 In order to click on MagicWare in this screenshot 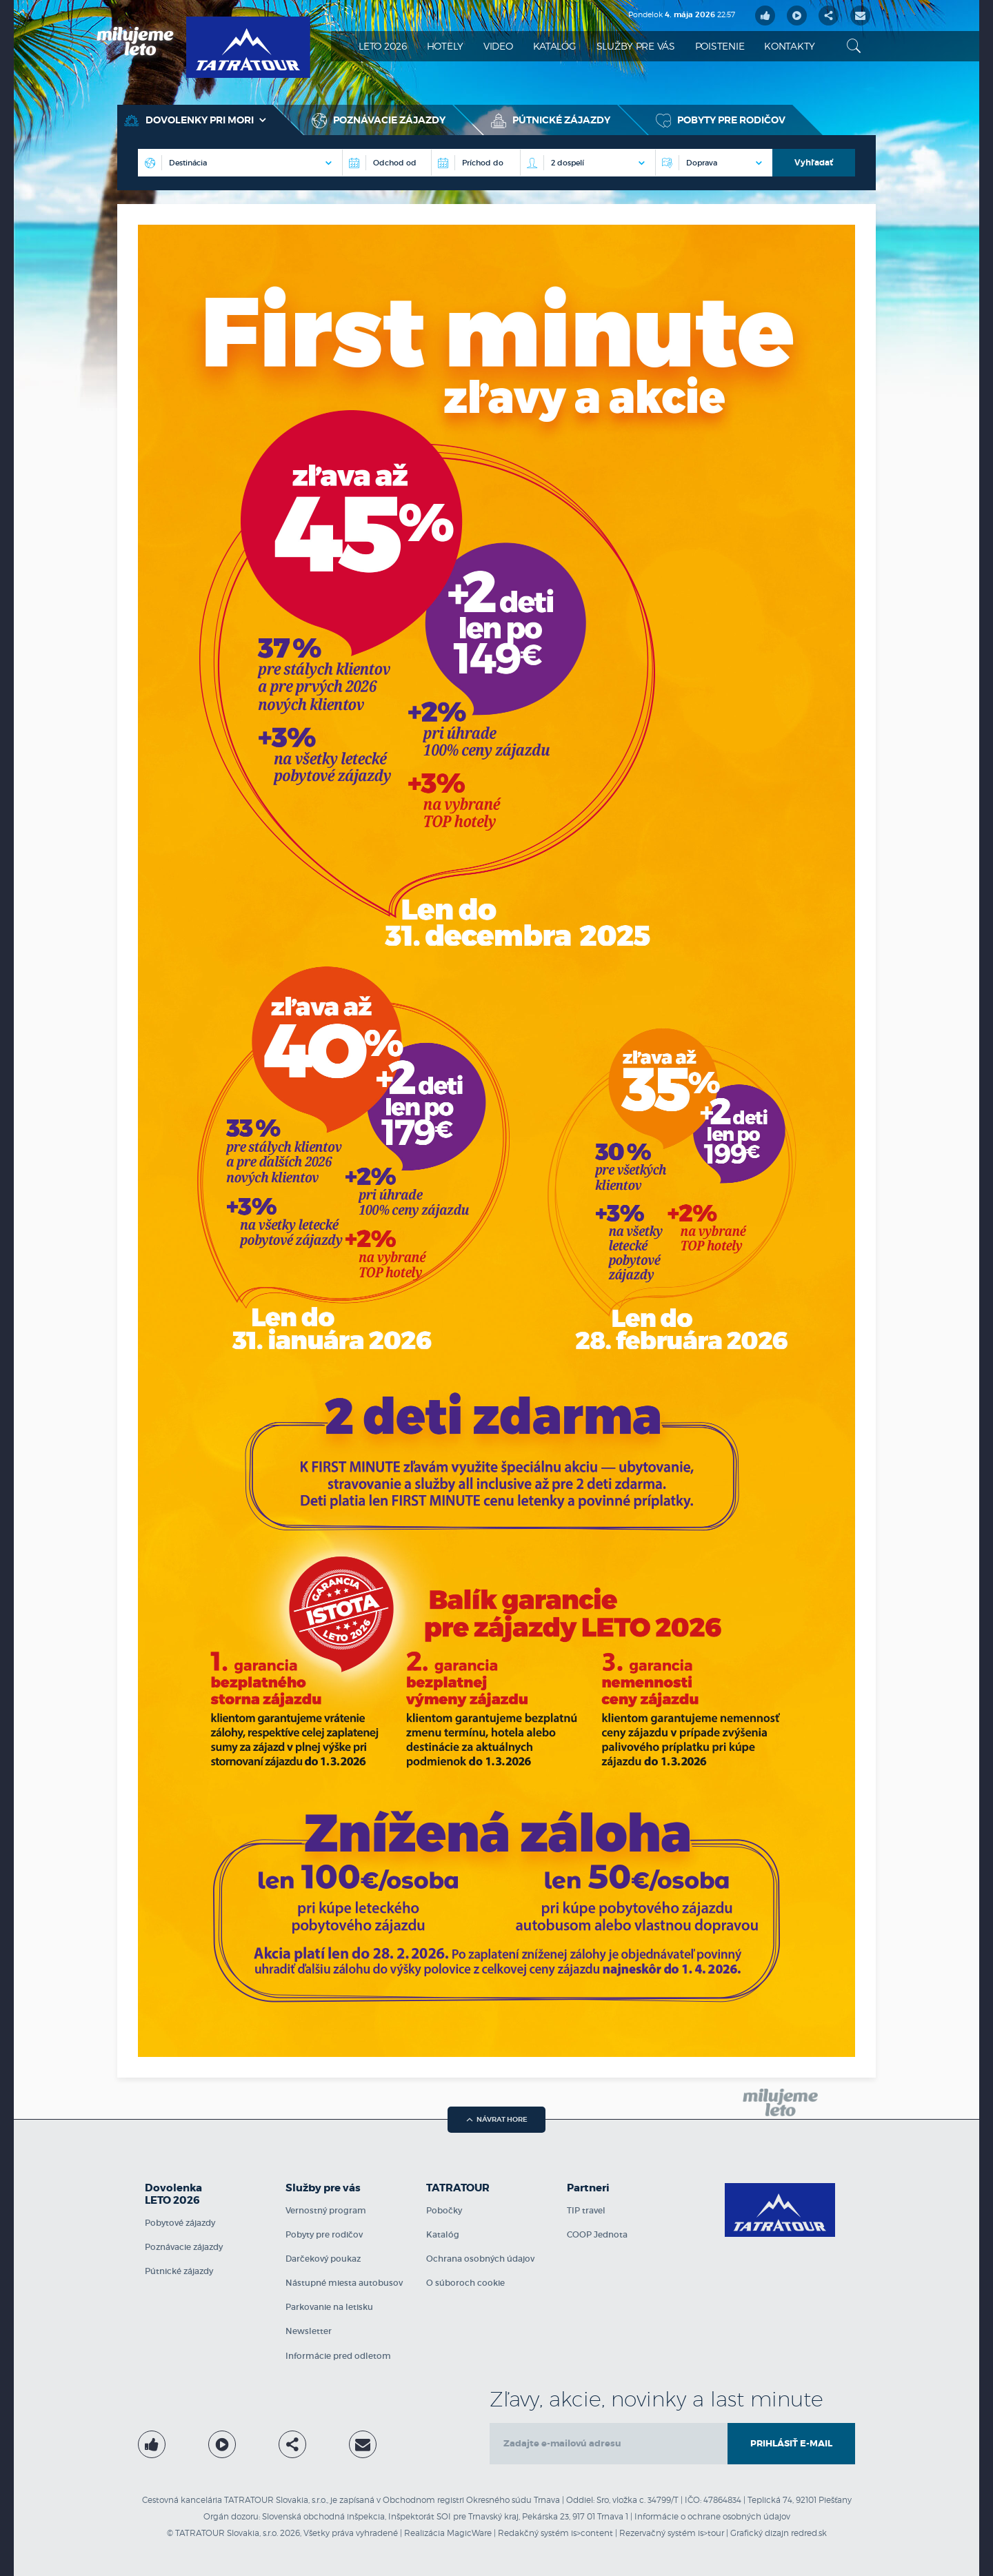, I will do `click(469, 2533)`.